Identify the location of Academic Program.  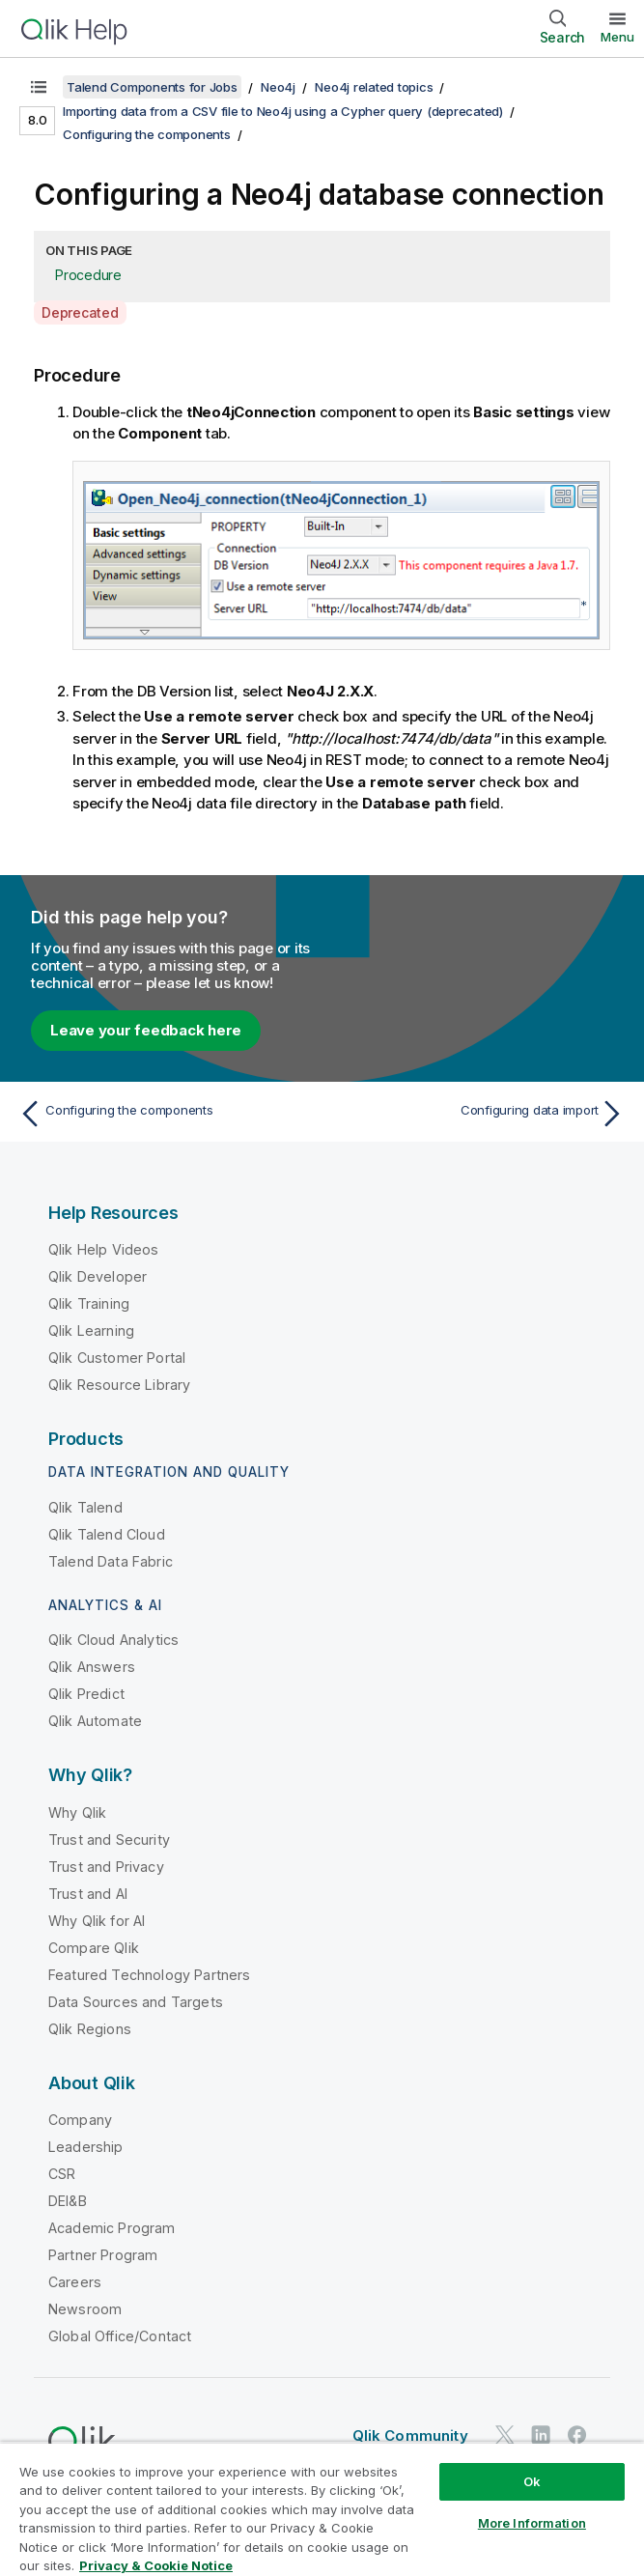
(112, 2228).